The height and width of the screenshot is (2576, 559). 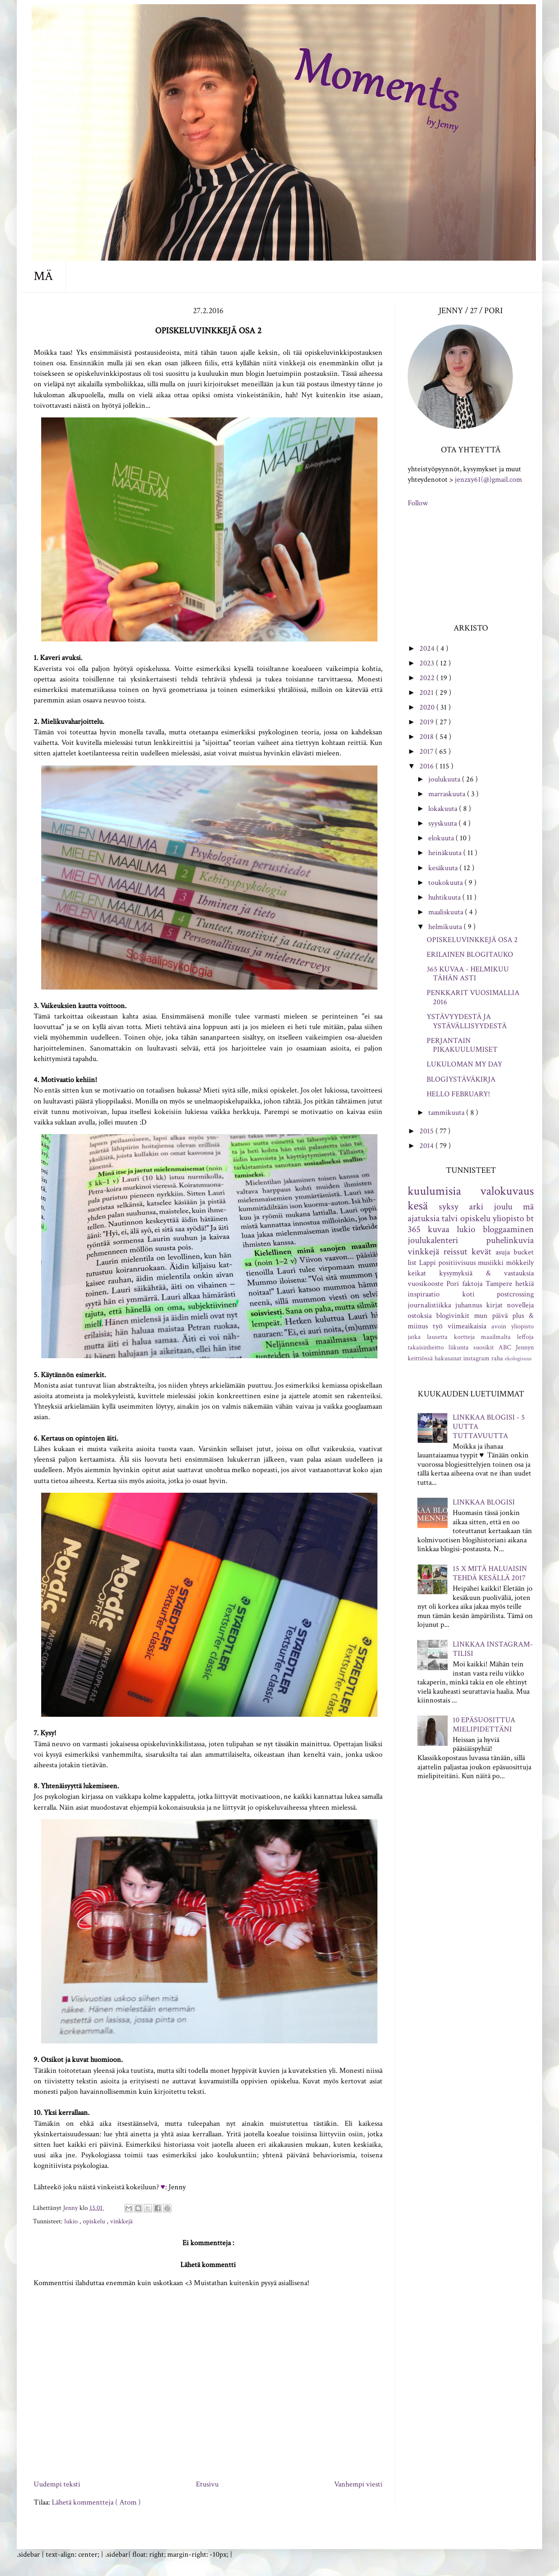 I want to click on Vanhempi viesti, so click(x=358, y=2484).